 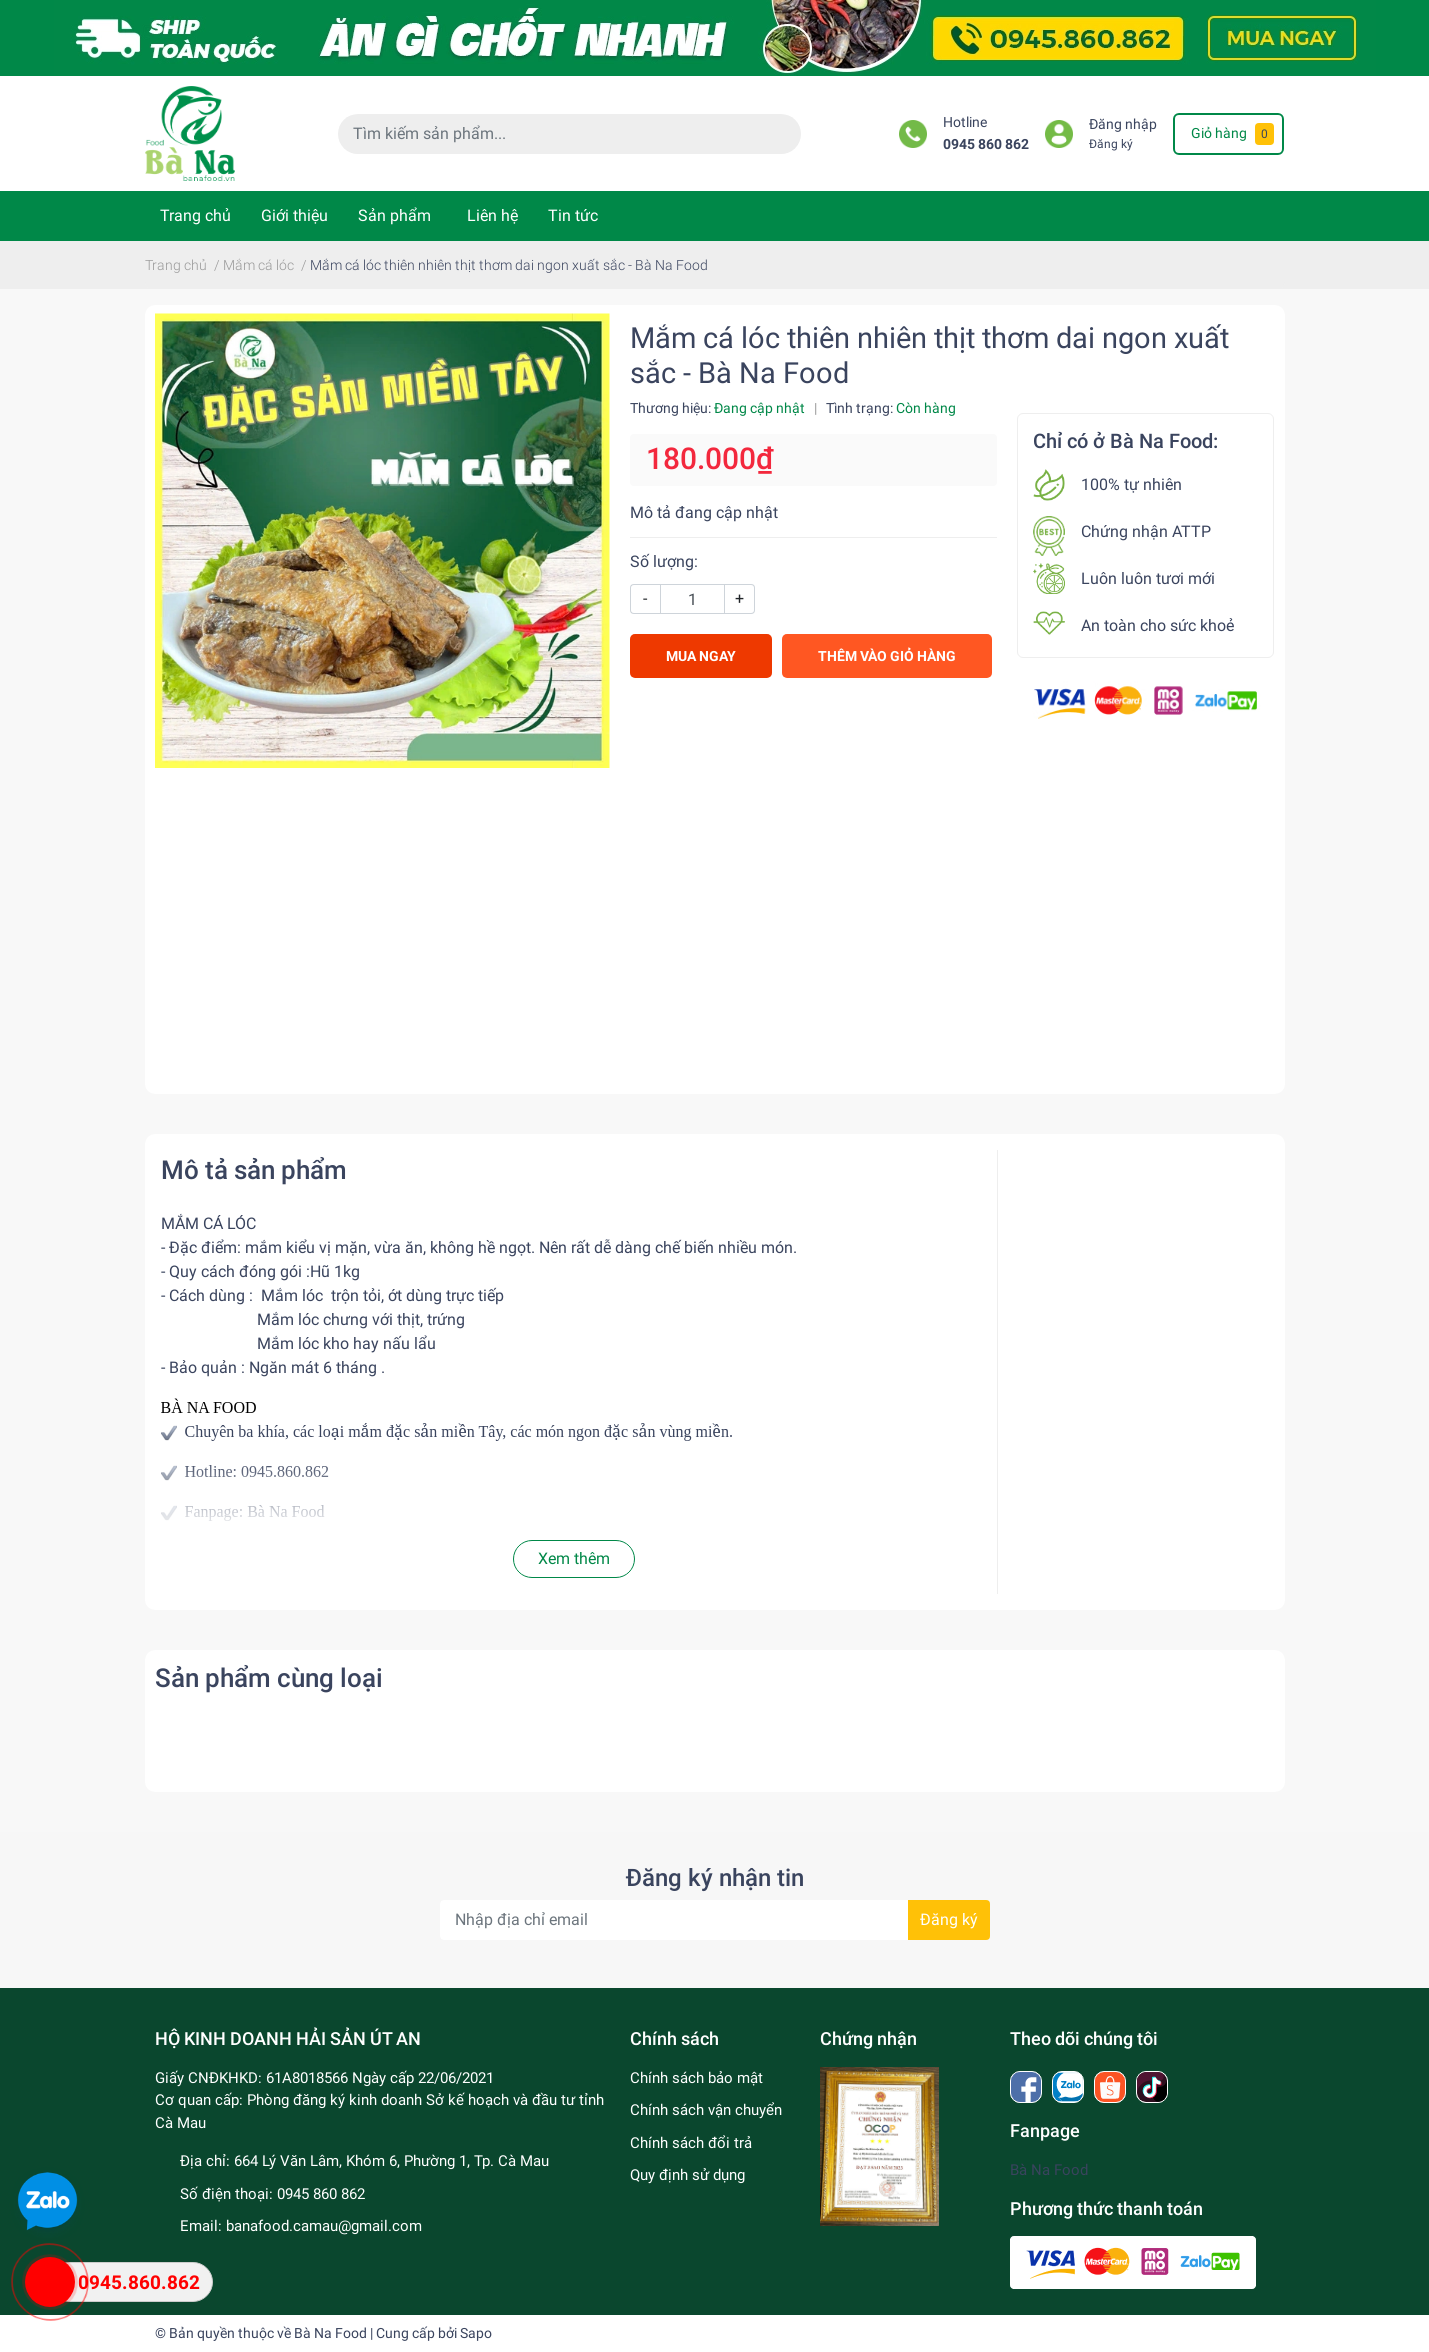 I want to click on [Địa chỉ Email], so click(x=715, y=1920).